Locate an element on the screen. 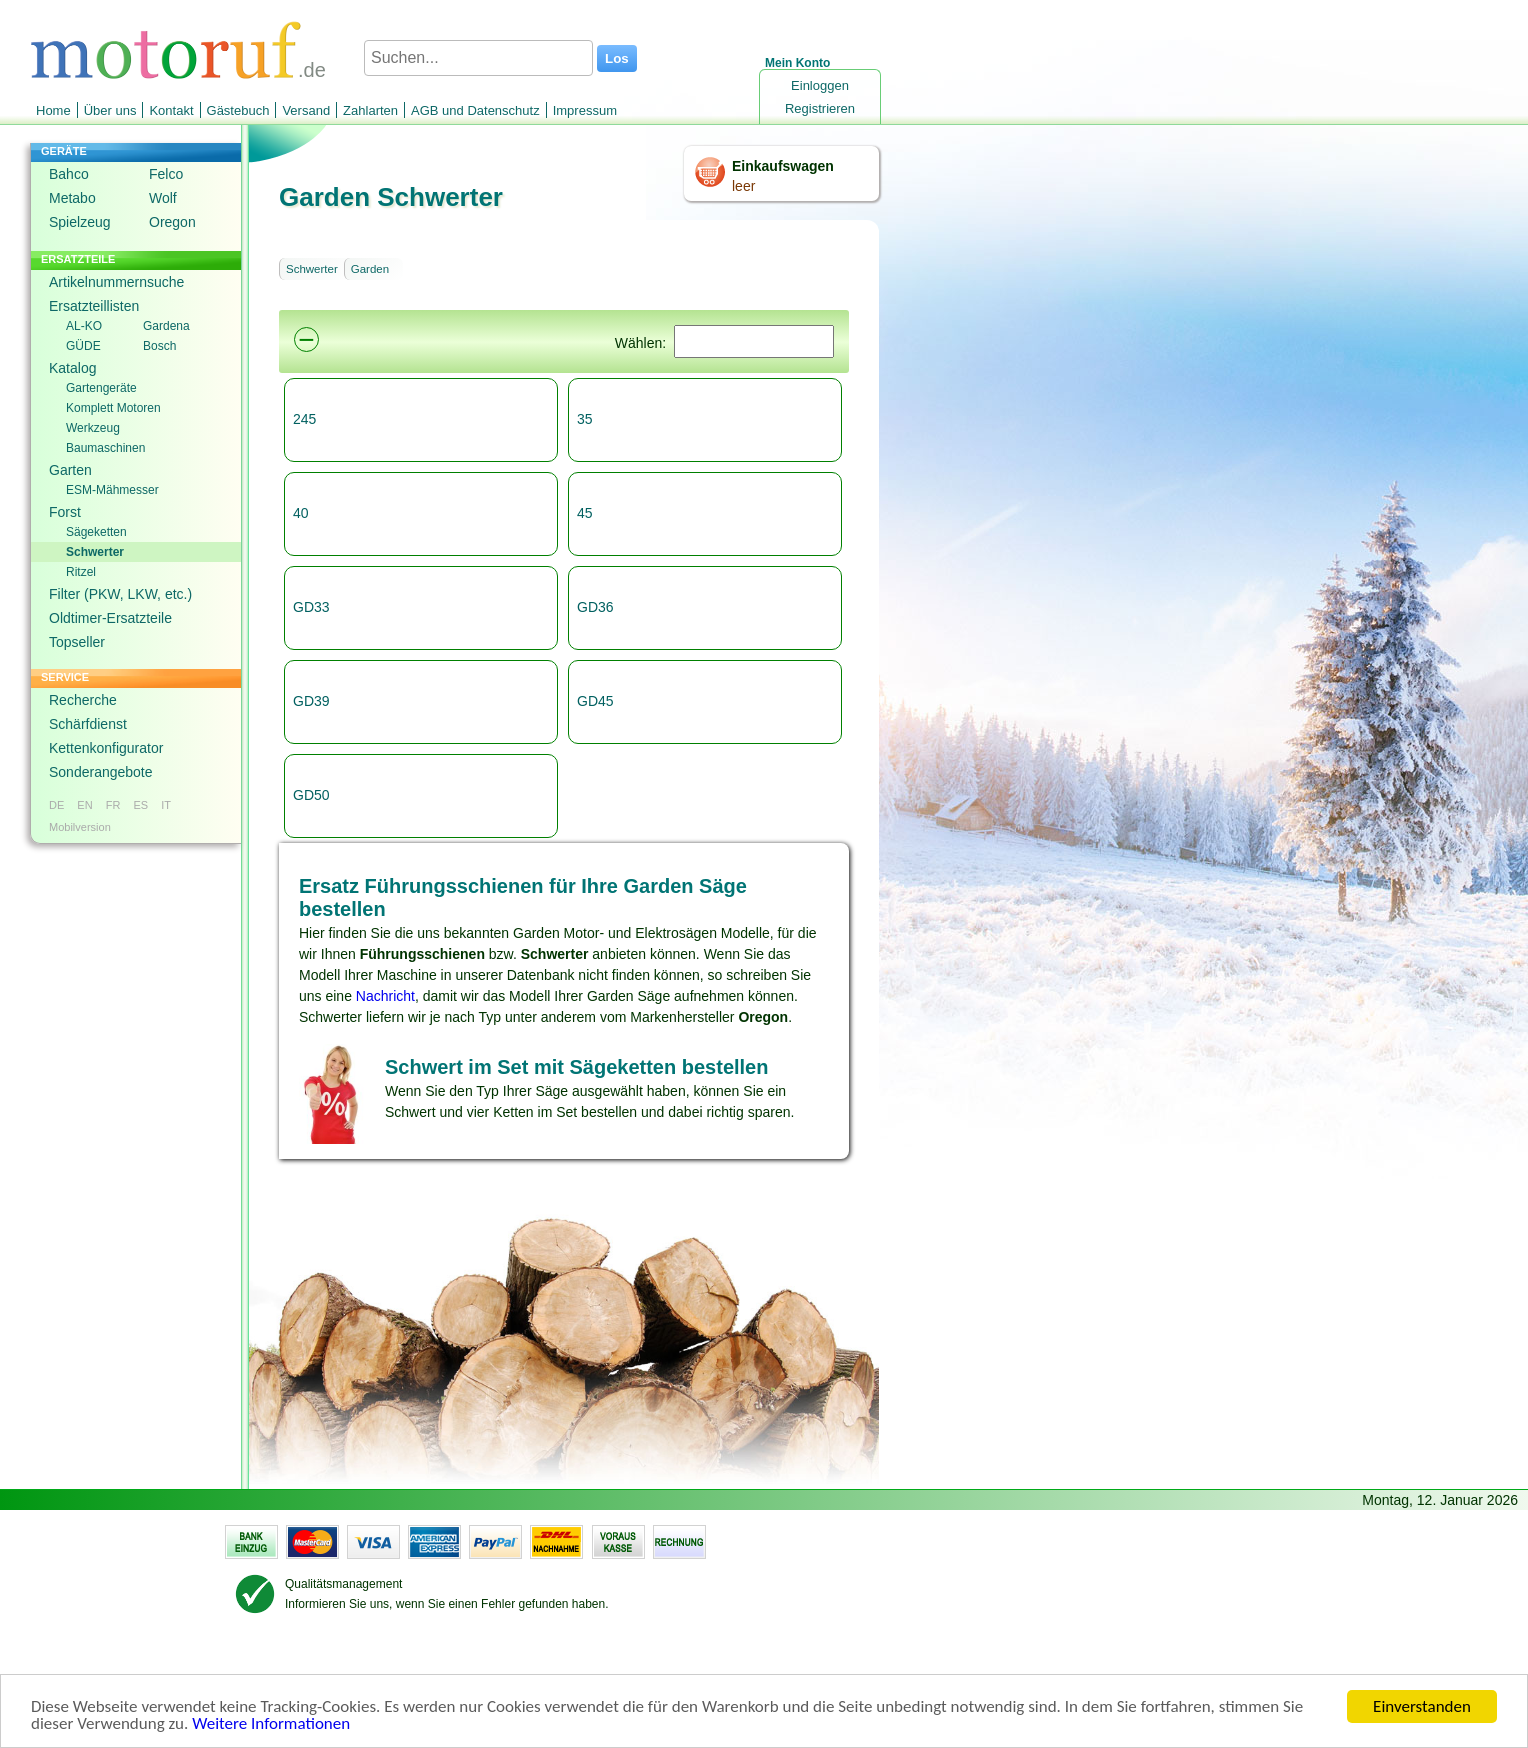 This screenshot has width=1528, height=1748. Schärfdienst is located at coordinates (88, 724).